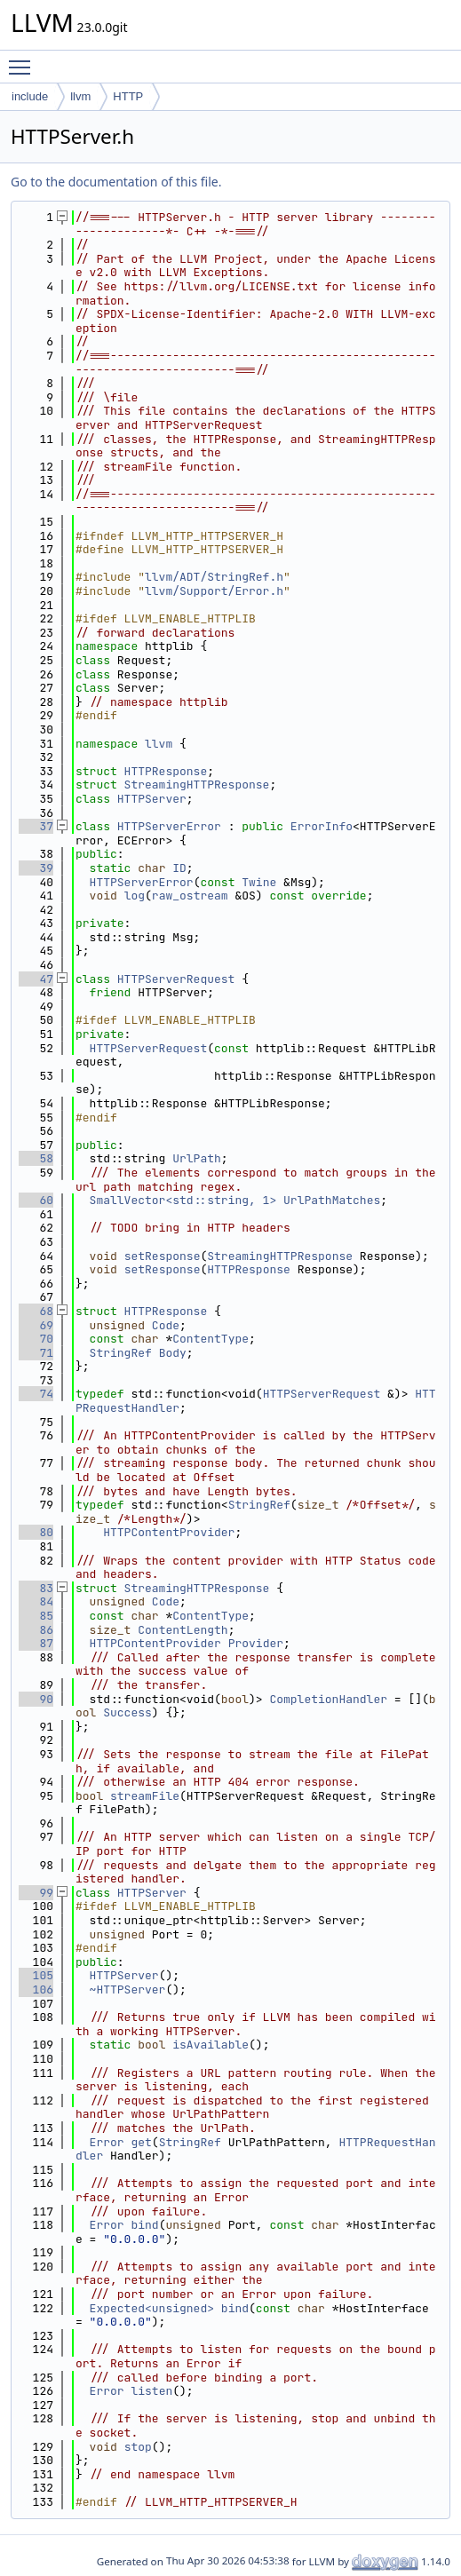 The width and height of the screenshot is (461, 2576). What do you see at coordinates (36, 1532) in the screenshot?
I see `80` at bounding box center [36, 1532].